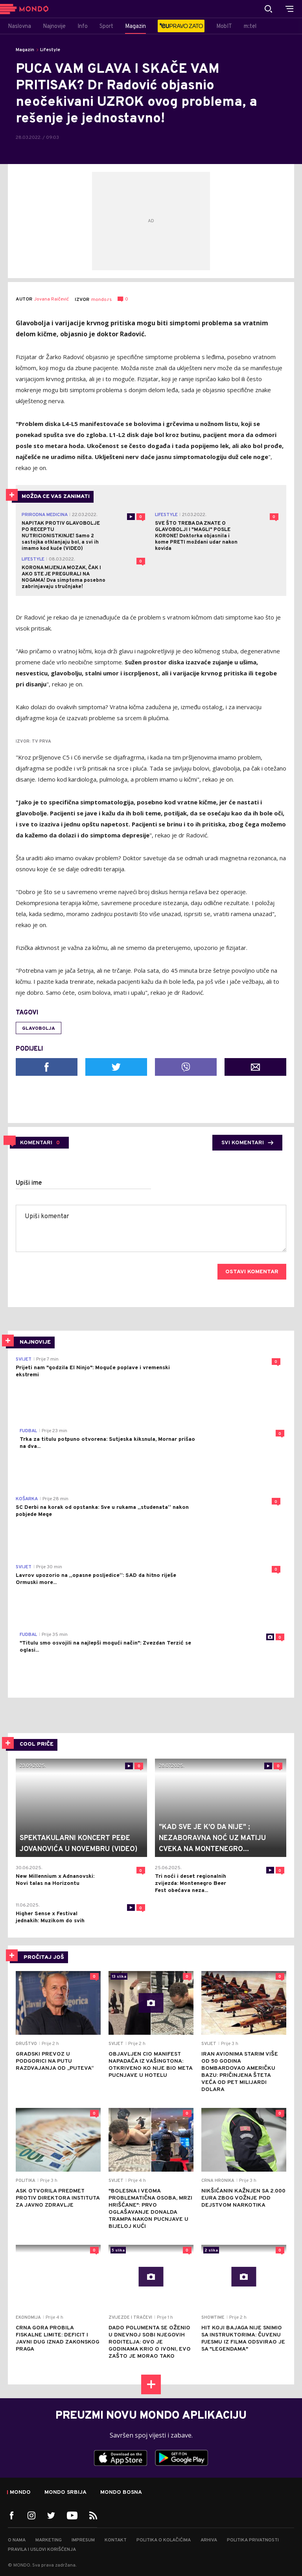  What do you see at coordinates (83, 2540) in the screenshot?
I see `Impresum` at bounding box center [83, 2540].